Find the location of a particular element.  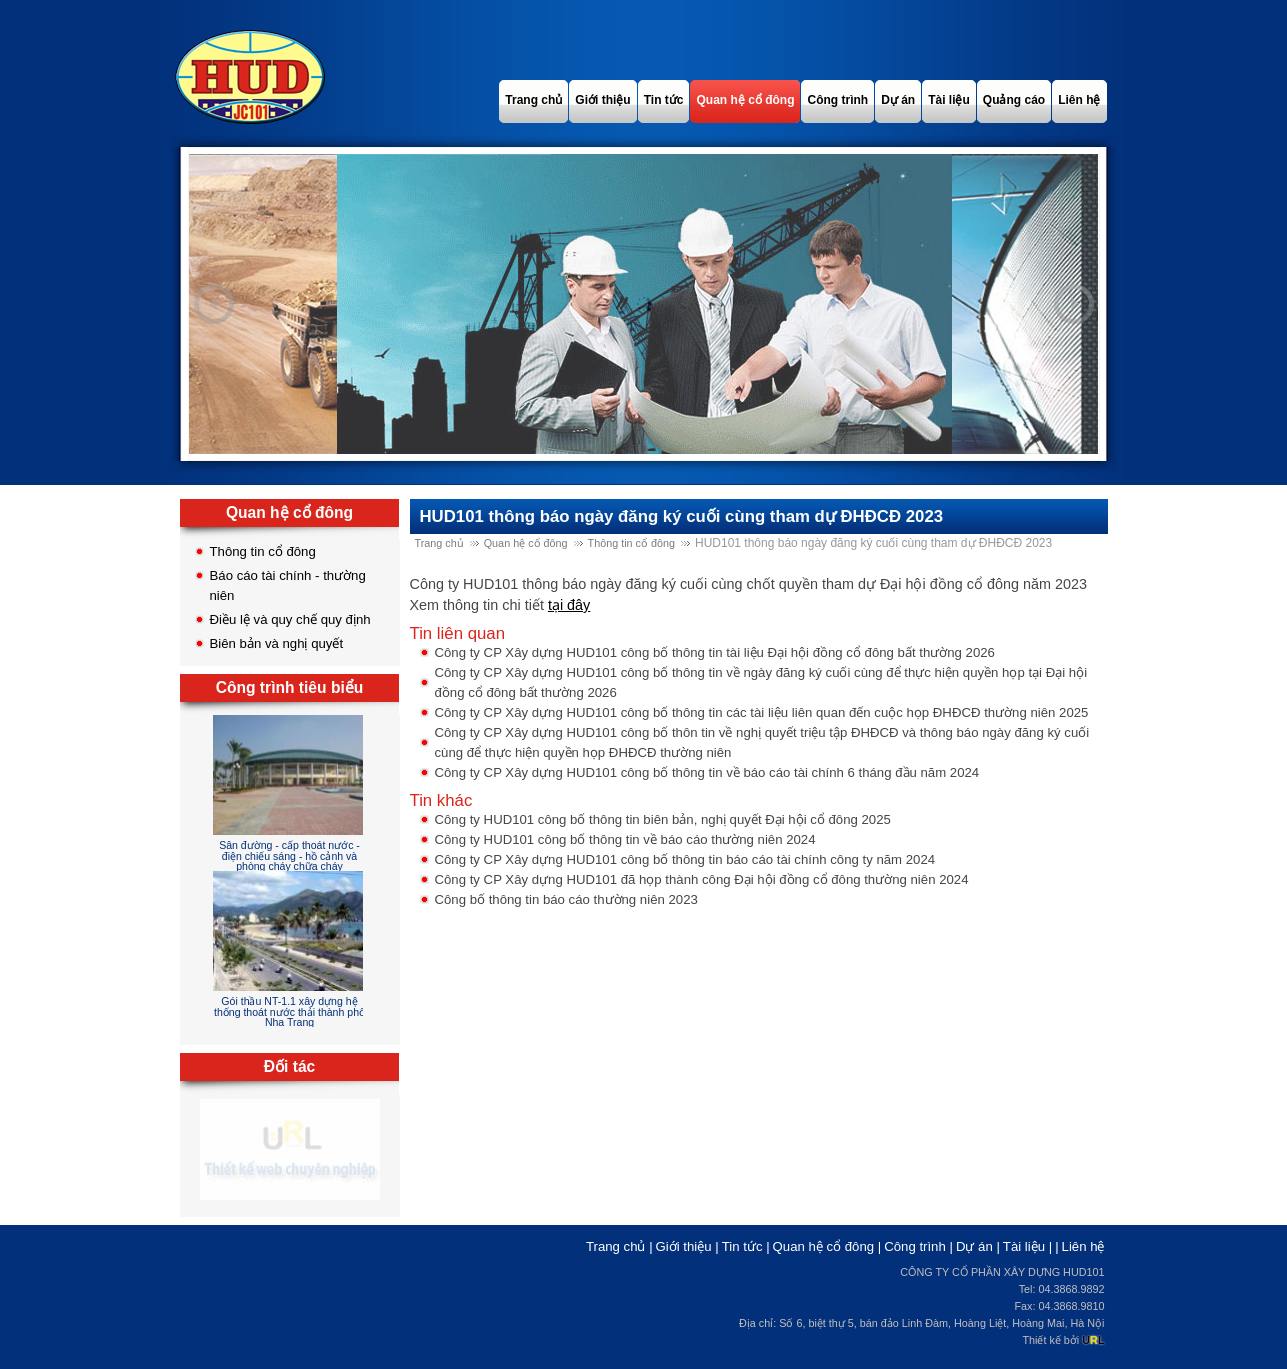

Công ty CP Xây dựng HUD101 công bố thông tin các tài liệu liên quan đến cuộc họp ĐHĐCĐ thường niên 2025 is located at coordinates (762, 712).